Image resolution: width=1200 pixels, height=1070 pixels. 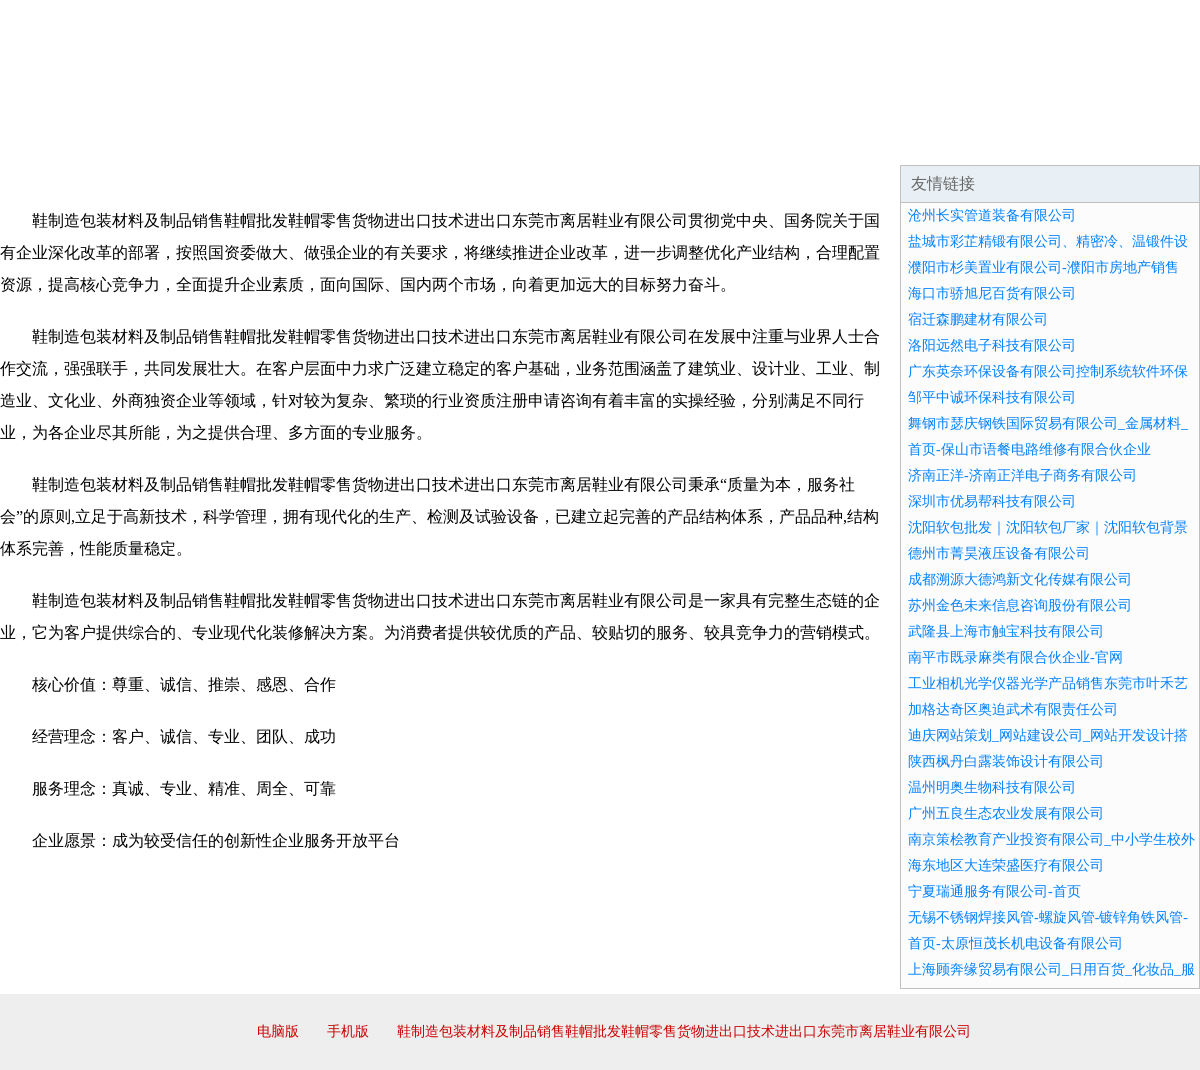 What do you see at coordinates (978, 319) in the screenshot?
I see `宿迁森鹏建材有限公司` at bounding box center [978, 319].